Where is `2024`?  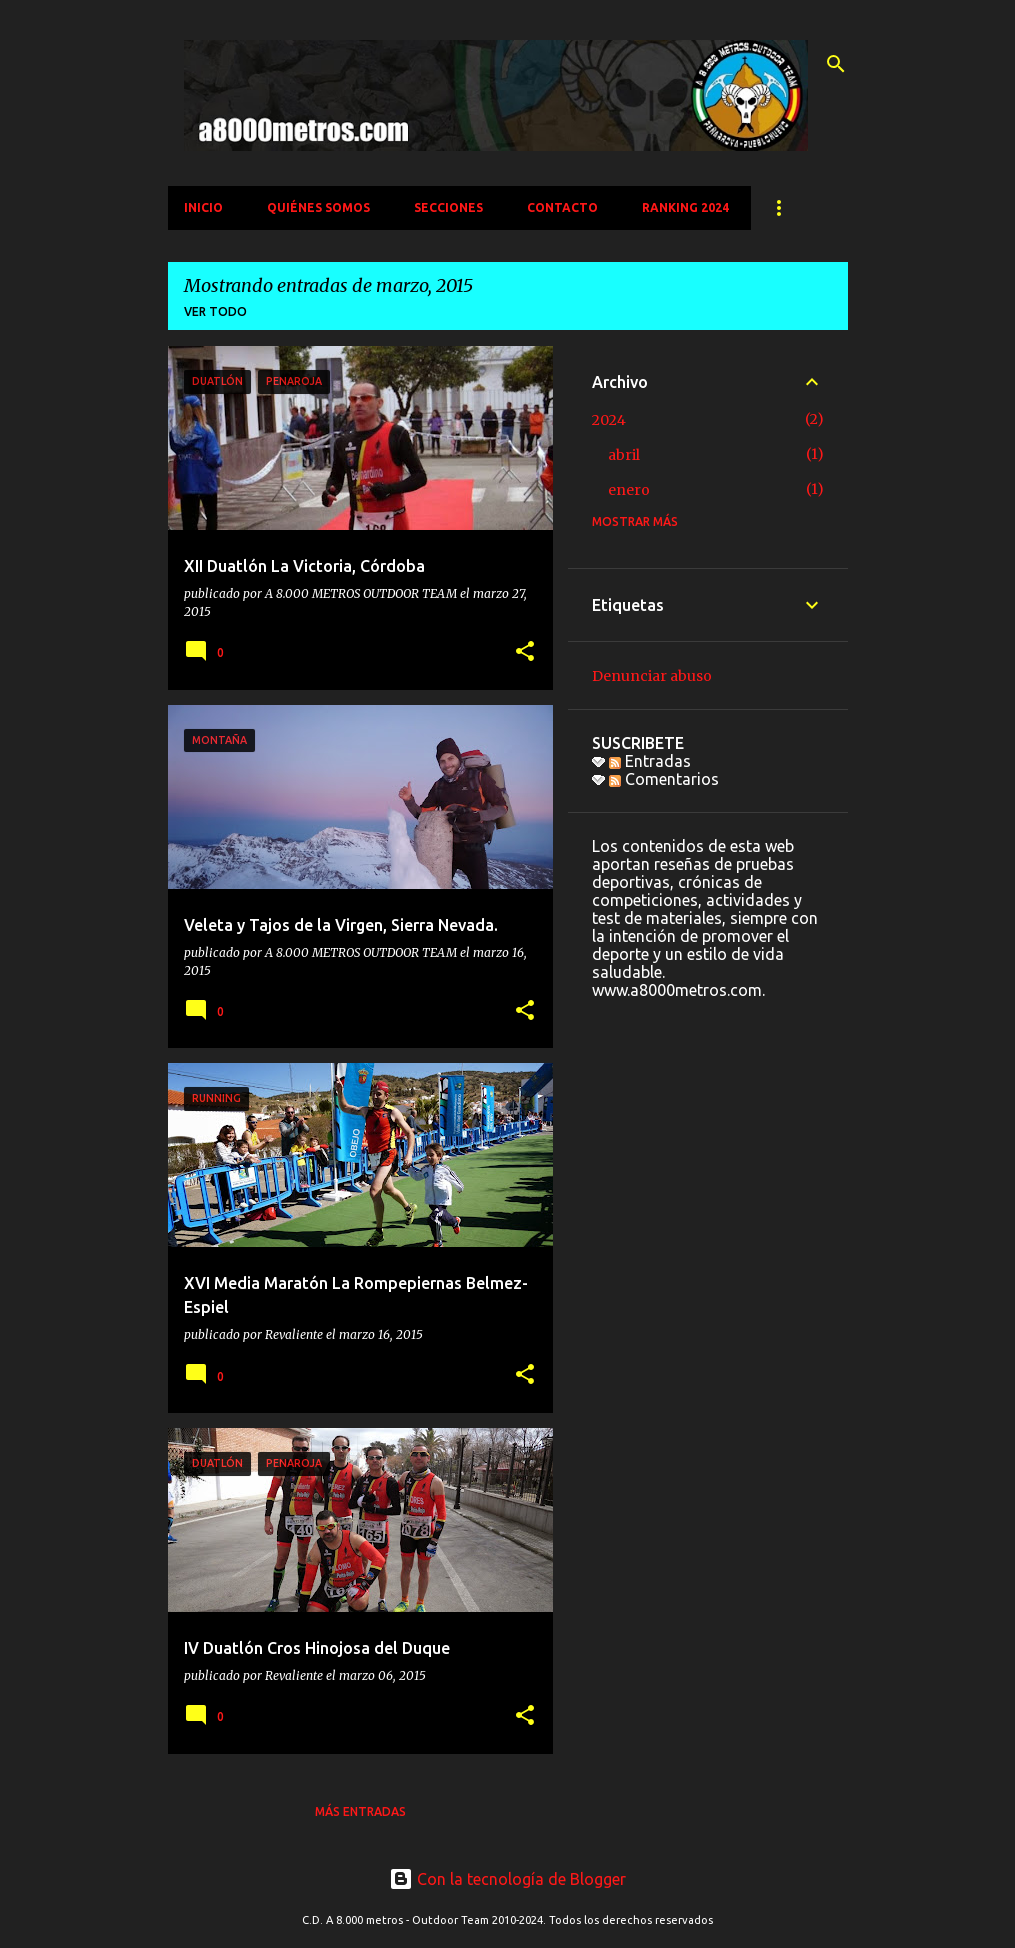
2024 is located at coordinates (609, 420).